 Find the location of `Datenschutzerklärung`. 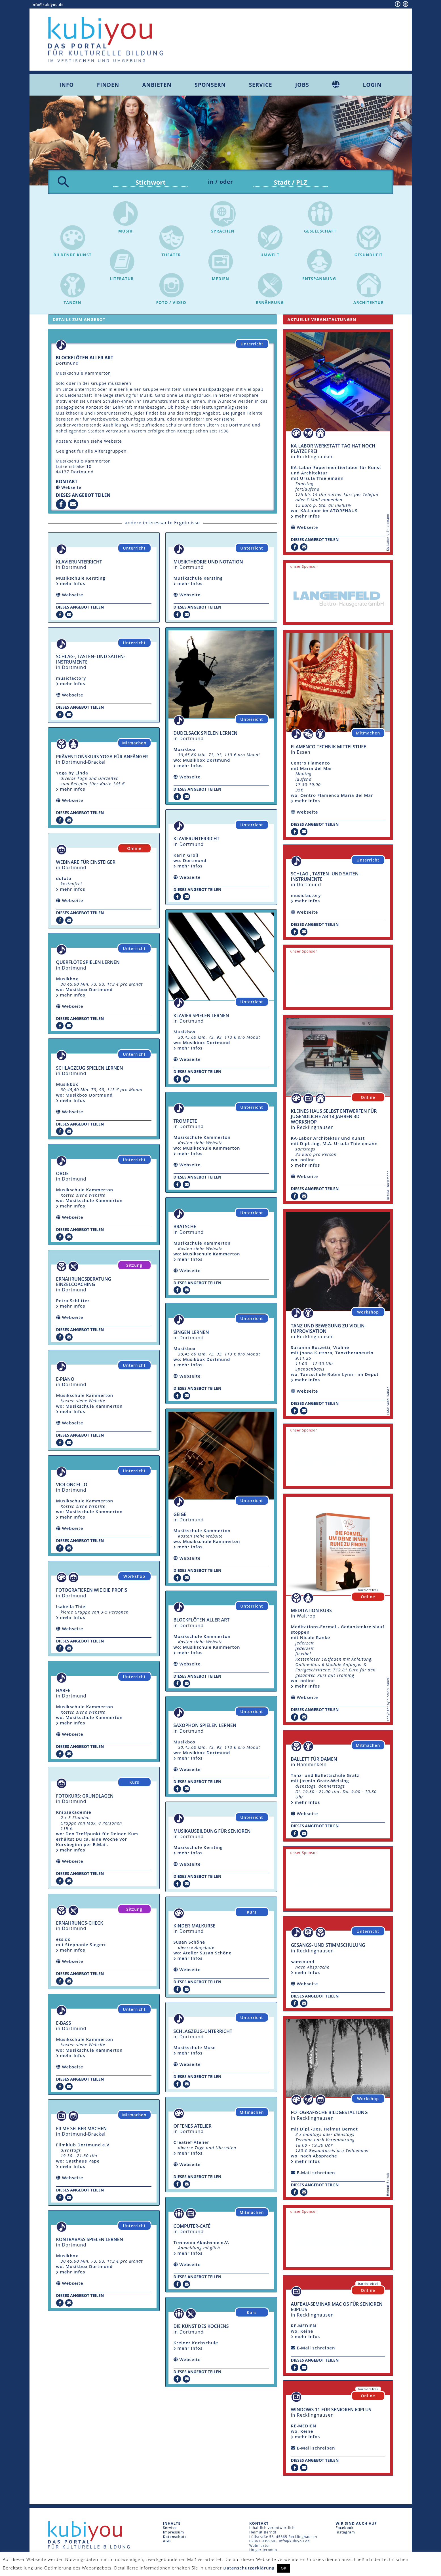

Datenschutzerklärung is located at coordinates (249, 2568).